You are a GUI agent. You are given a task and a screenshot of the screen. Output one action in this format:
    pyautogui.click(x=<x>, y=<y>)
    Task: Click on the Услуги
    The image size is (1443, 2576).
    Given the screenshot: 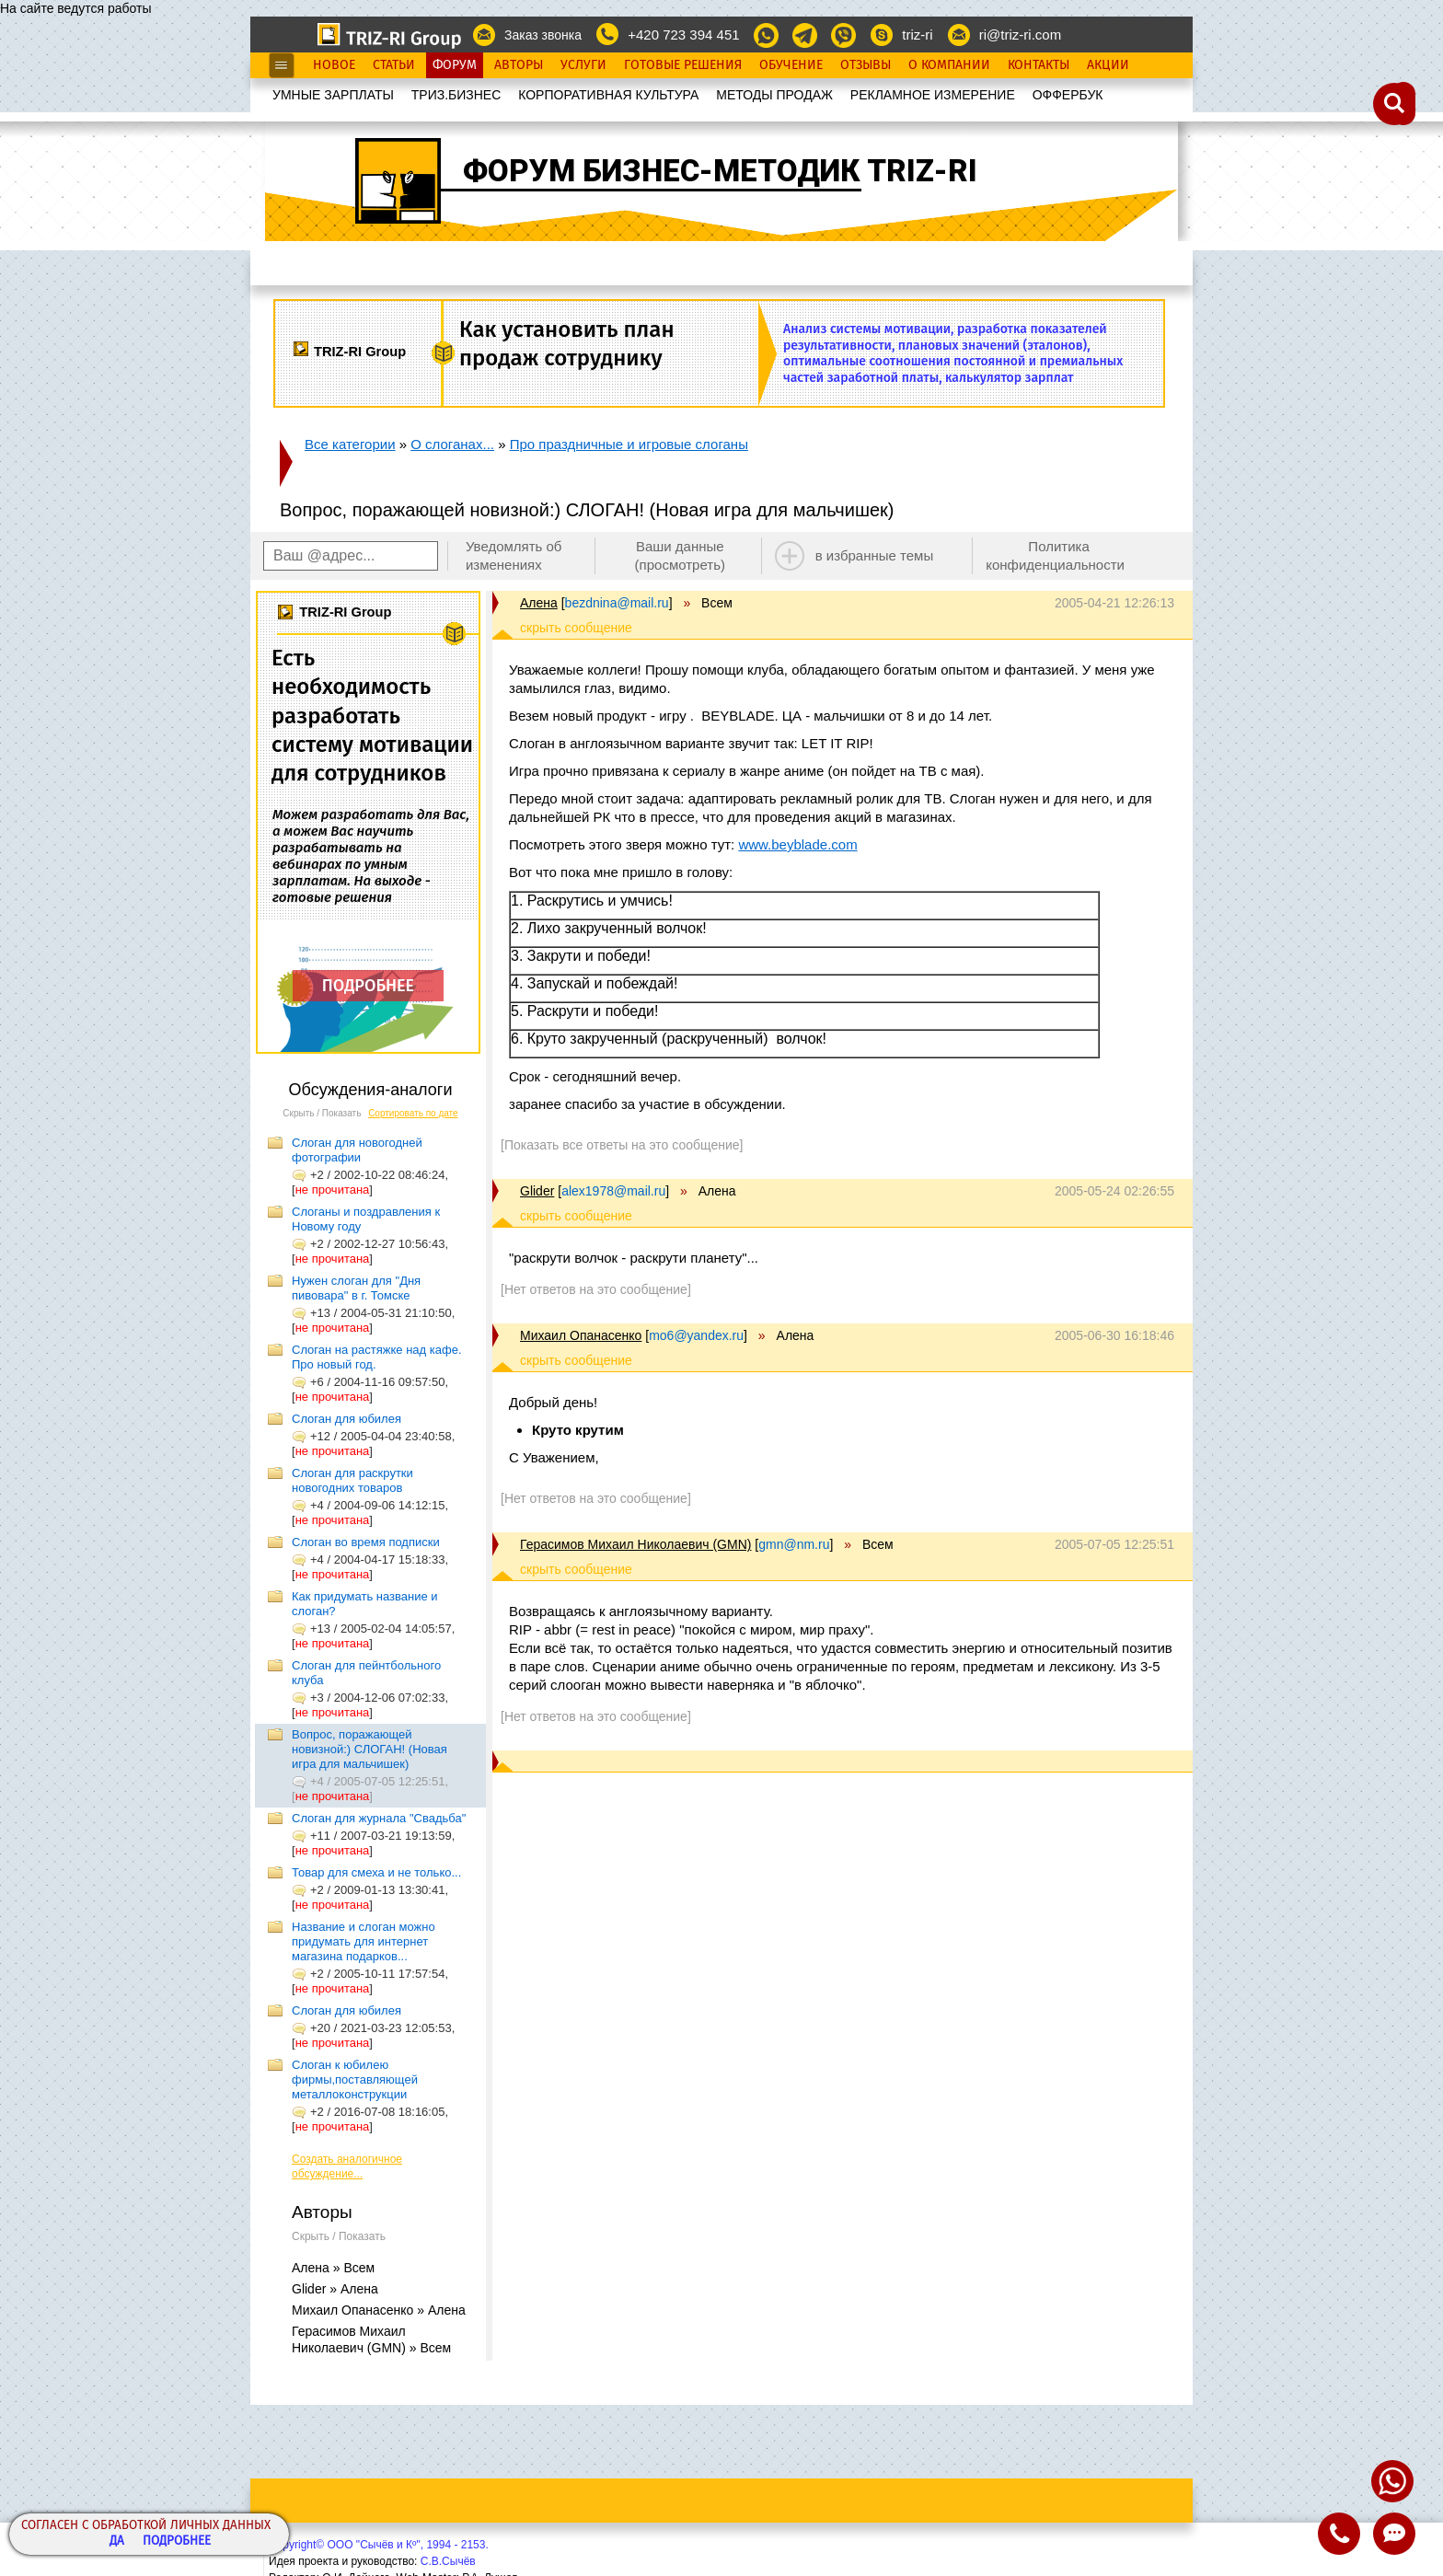 What is the action you would take?
    pyautogui.click(x=583, y=65)
    